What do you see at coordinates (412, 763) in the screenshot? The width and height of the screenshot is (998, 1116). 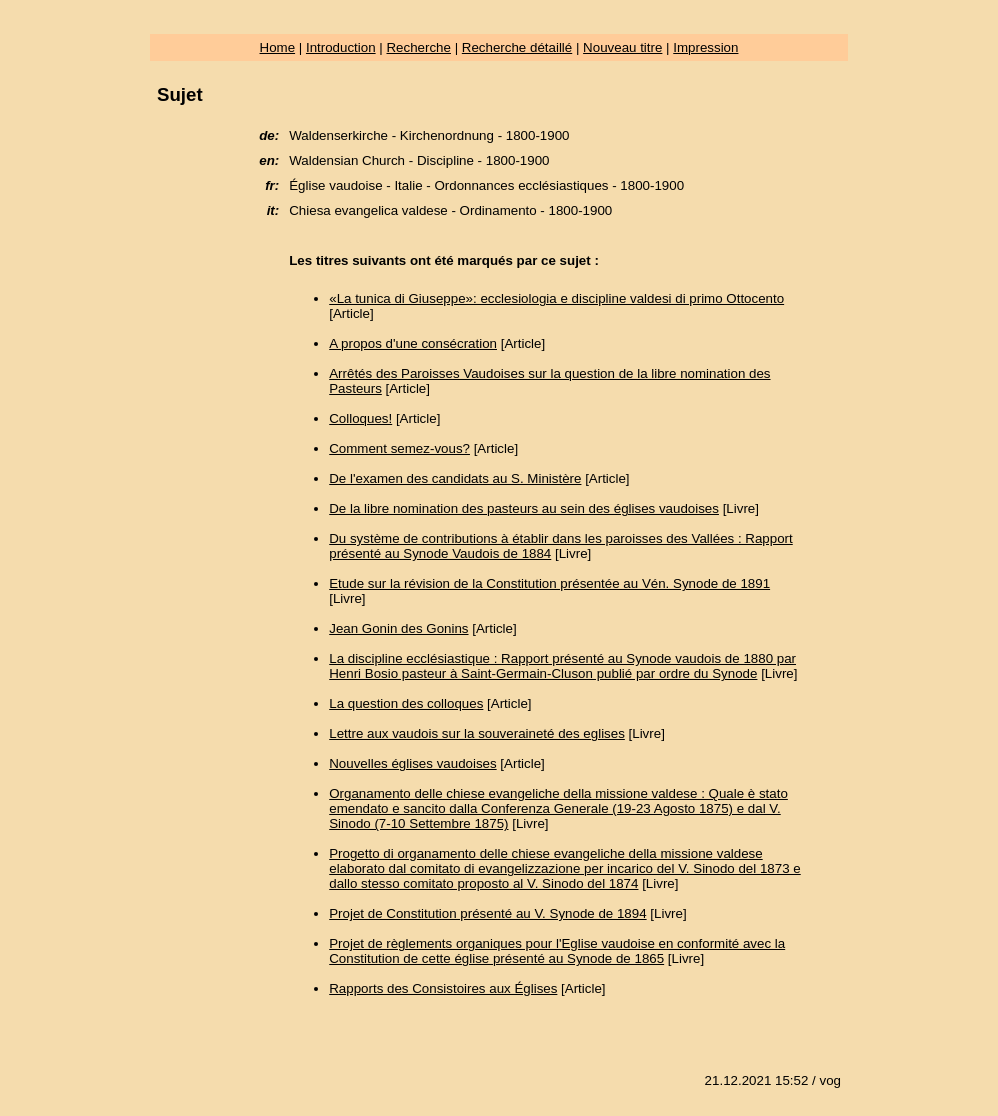 I see `Nouvelles églises vaudoises` at bounding box center [412, 763].